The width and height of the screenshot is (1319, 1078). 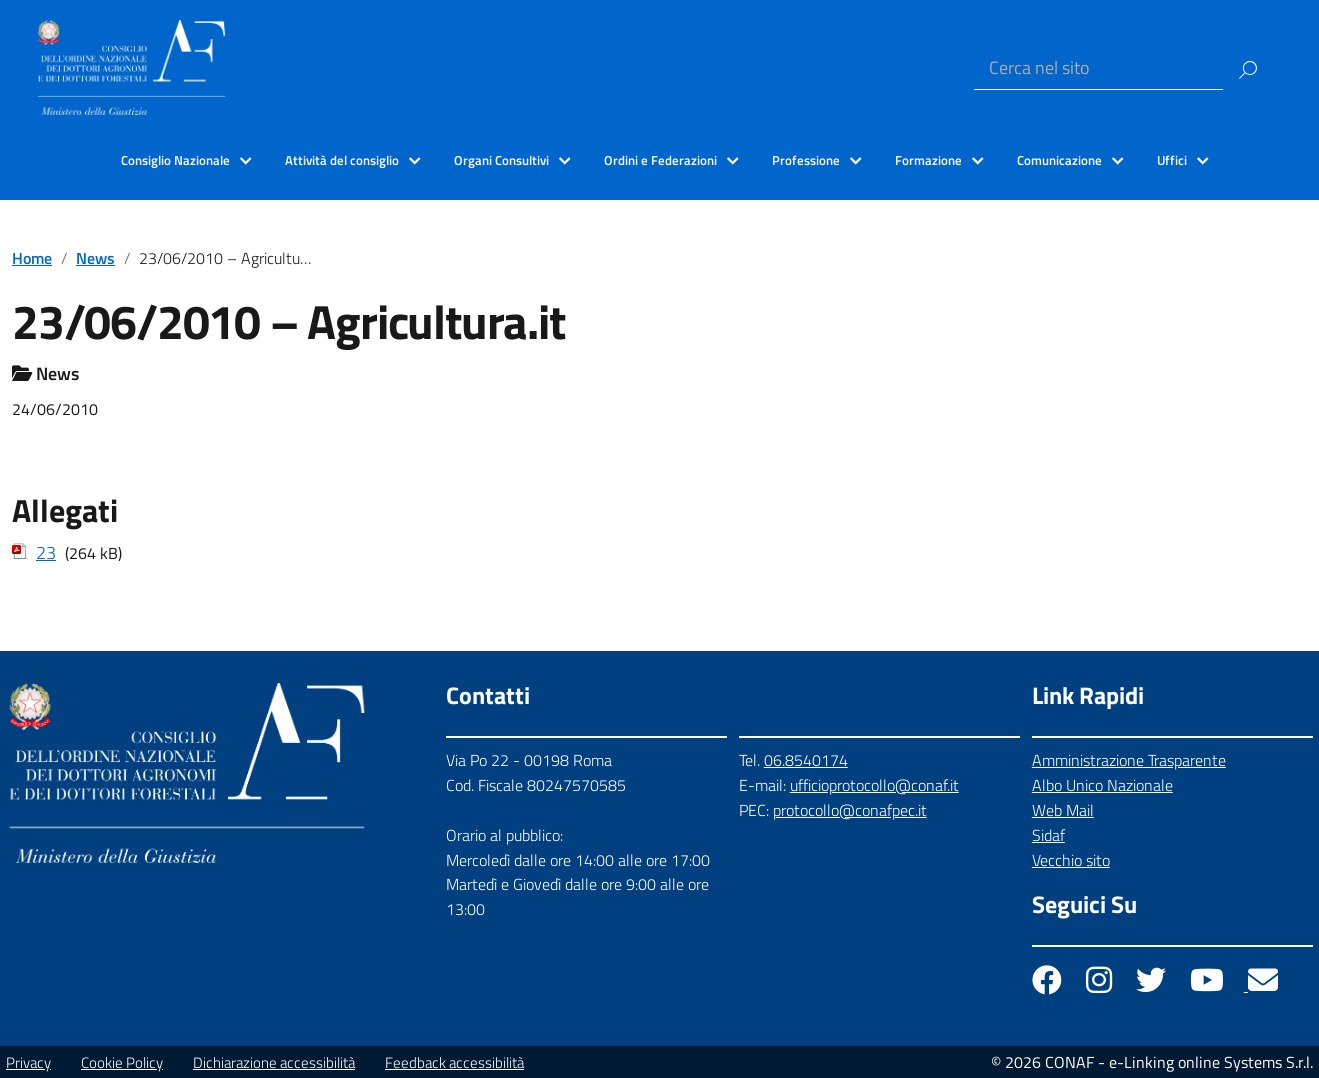 I want to click on News, so click(x=95, y=258).